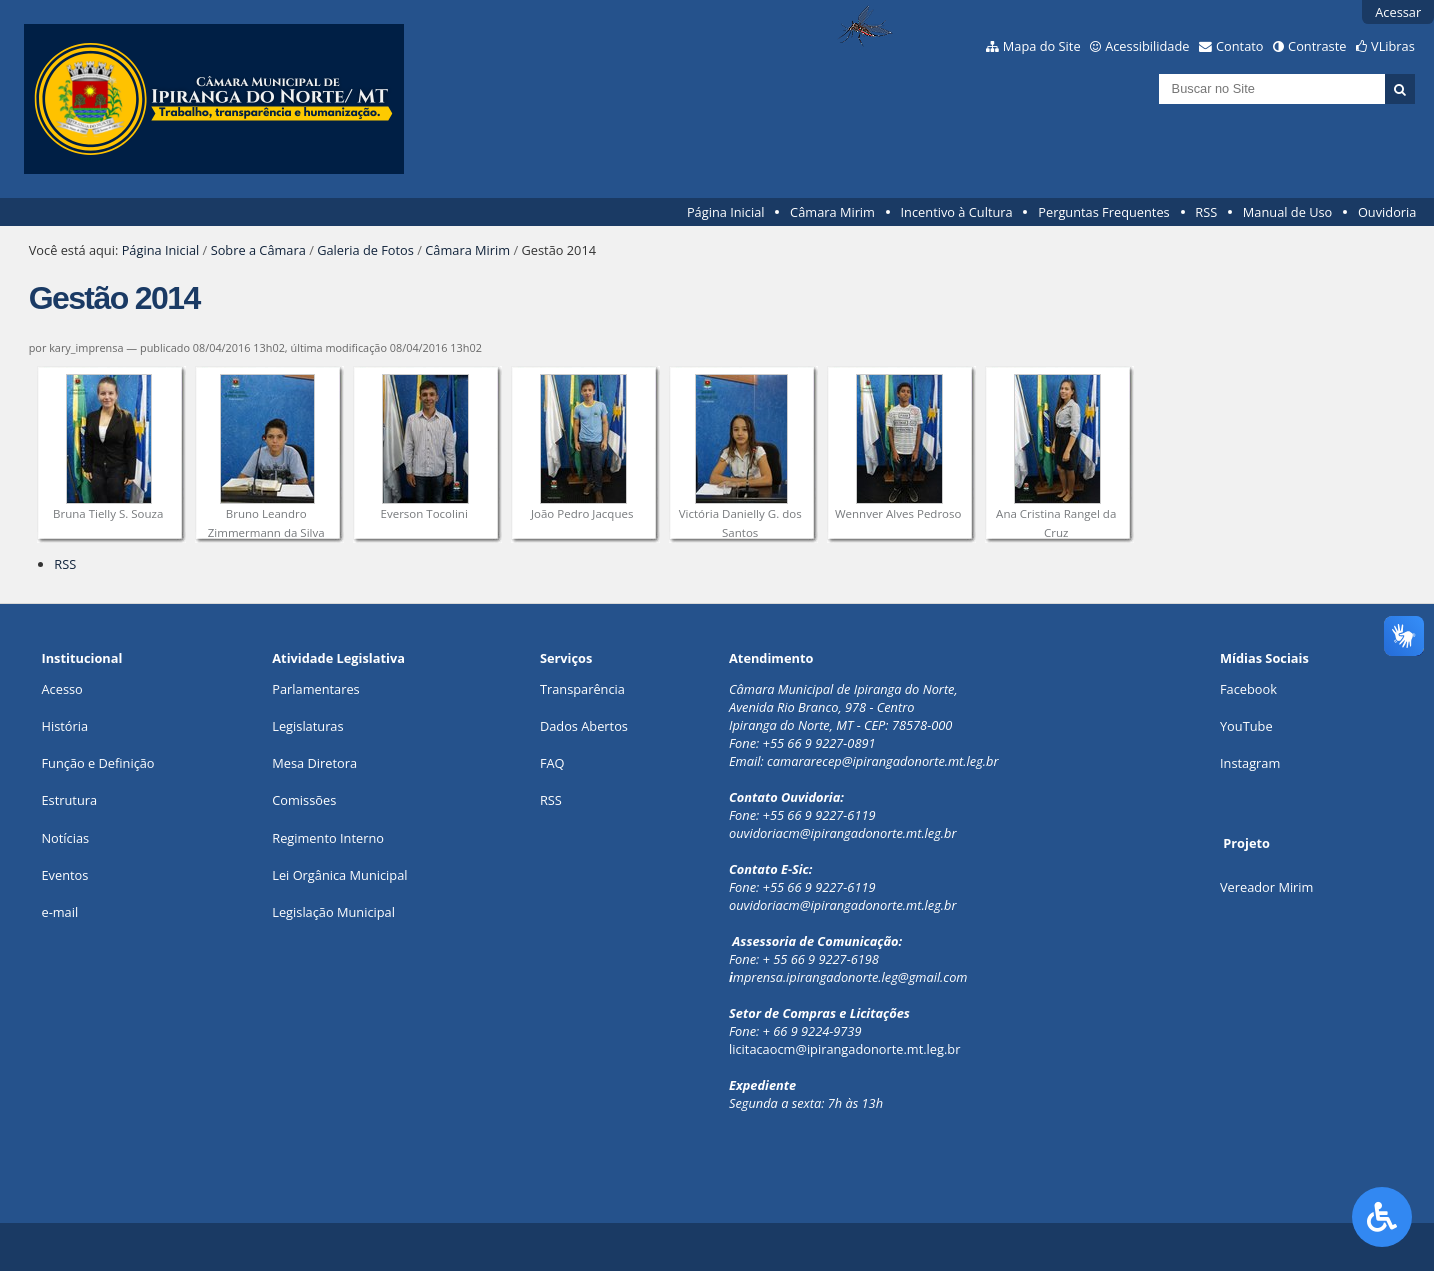 The height and width of the screenshot is (1271, 1434). Describe the element at coordinates (328, 838) in the screenshot. I see `Regimento Interno` at that location.